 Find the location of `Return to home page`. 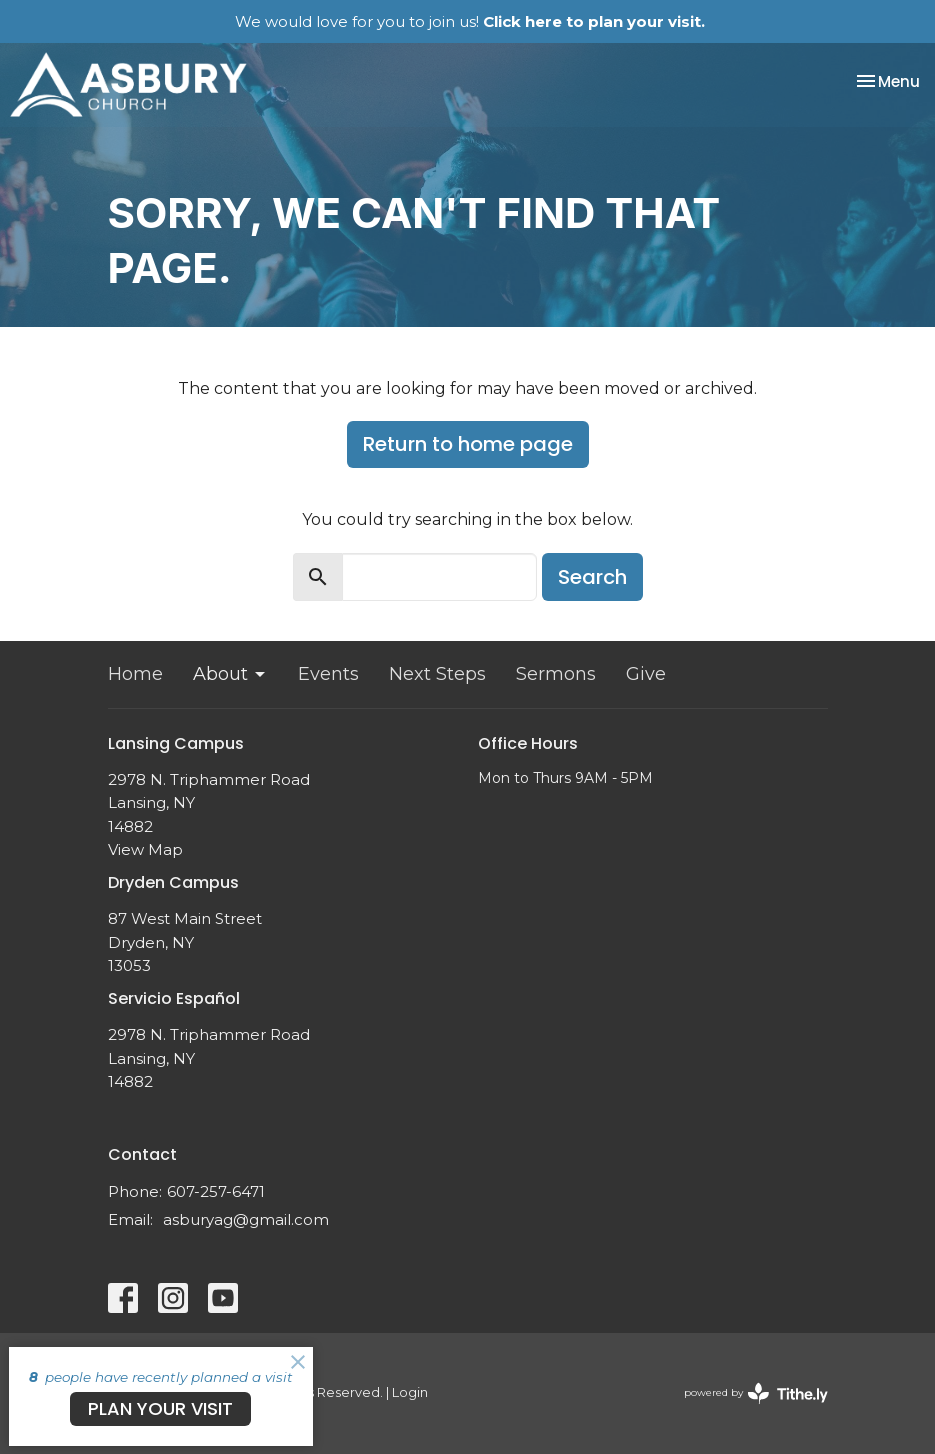

Return to home page is located at coordinates (468, 444).